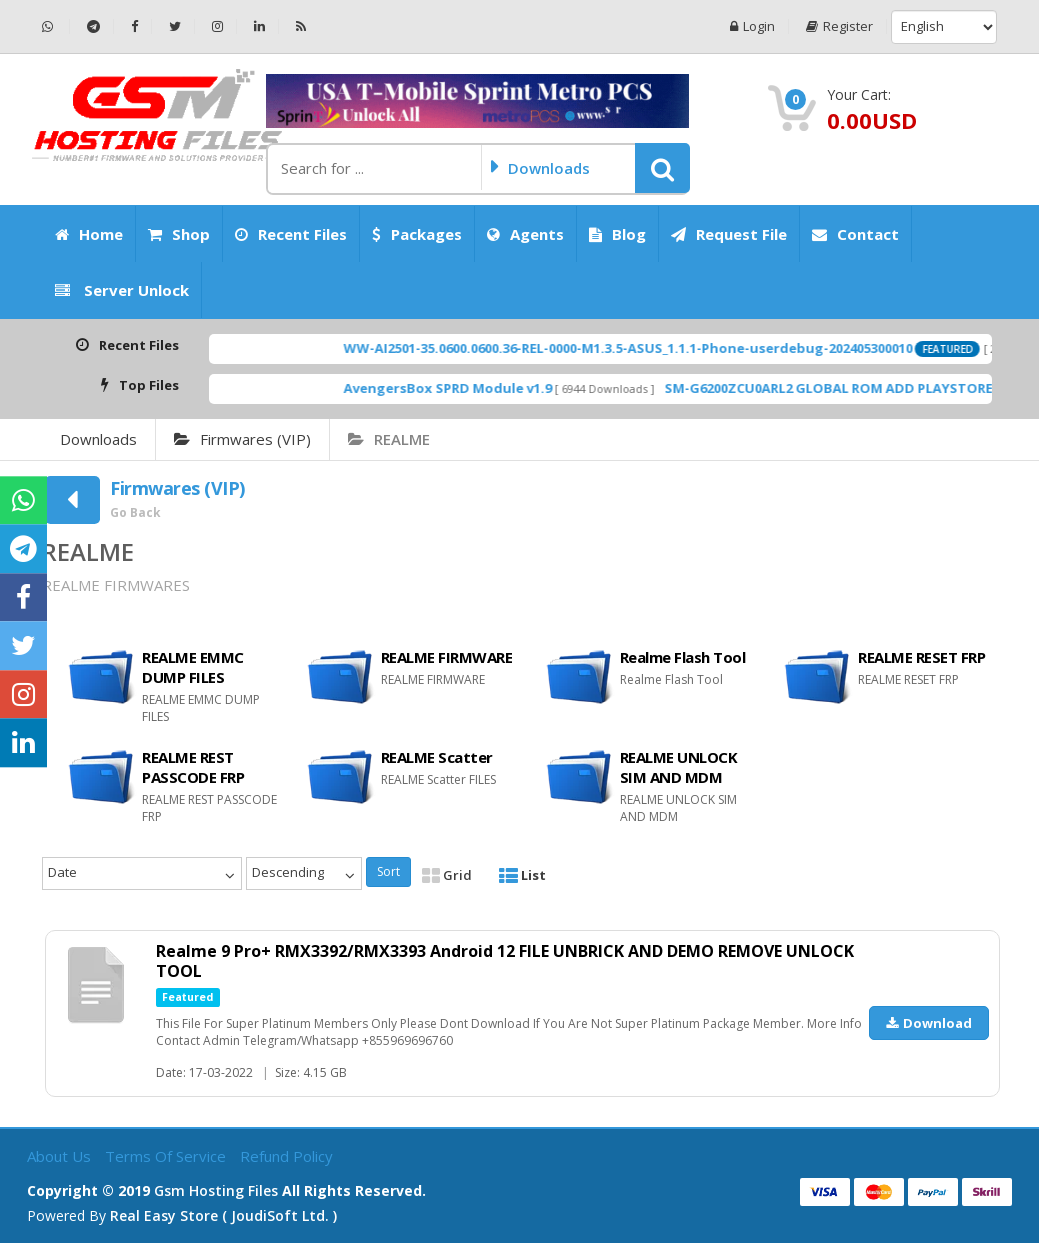 The width and height of the screenshot is (1039, 1243). What do you see at coordinates (98, 439) in the screenshot?
I see `Downloads` at bounding box center [98, 439].